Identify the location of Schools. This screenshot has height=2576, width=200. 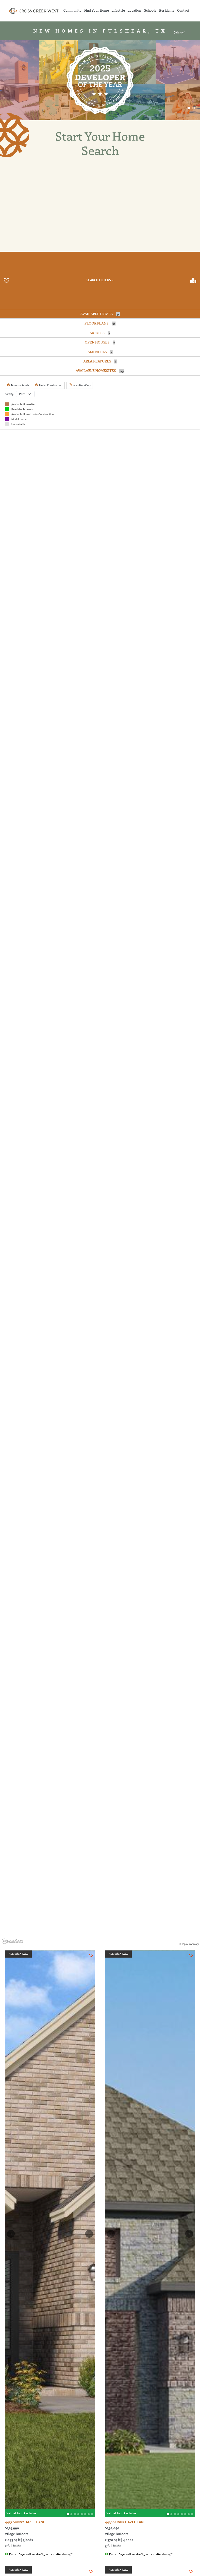
(150, 10).